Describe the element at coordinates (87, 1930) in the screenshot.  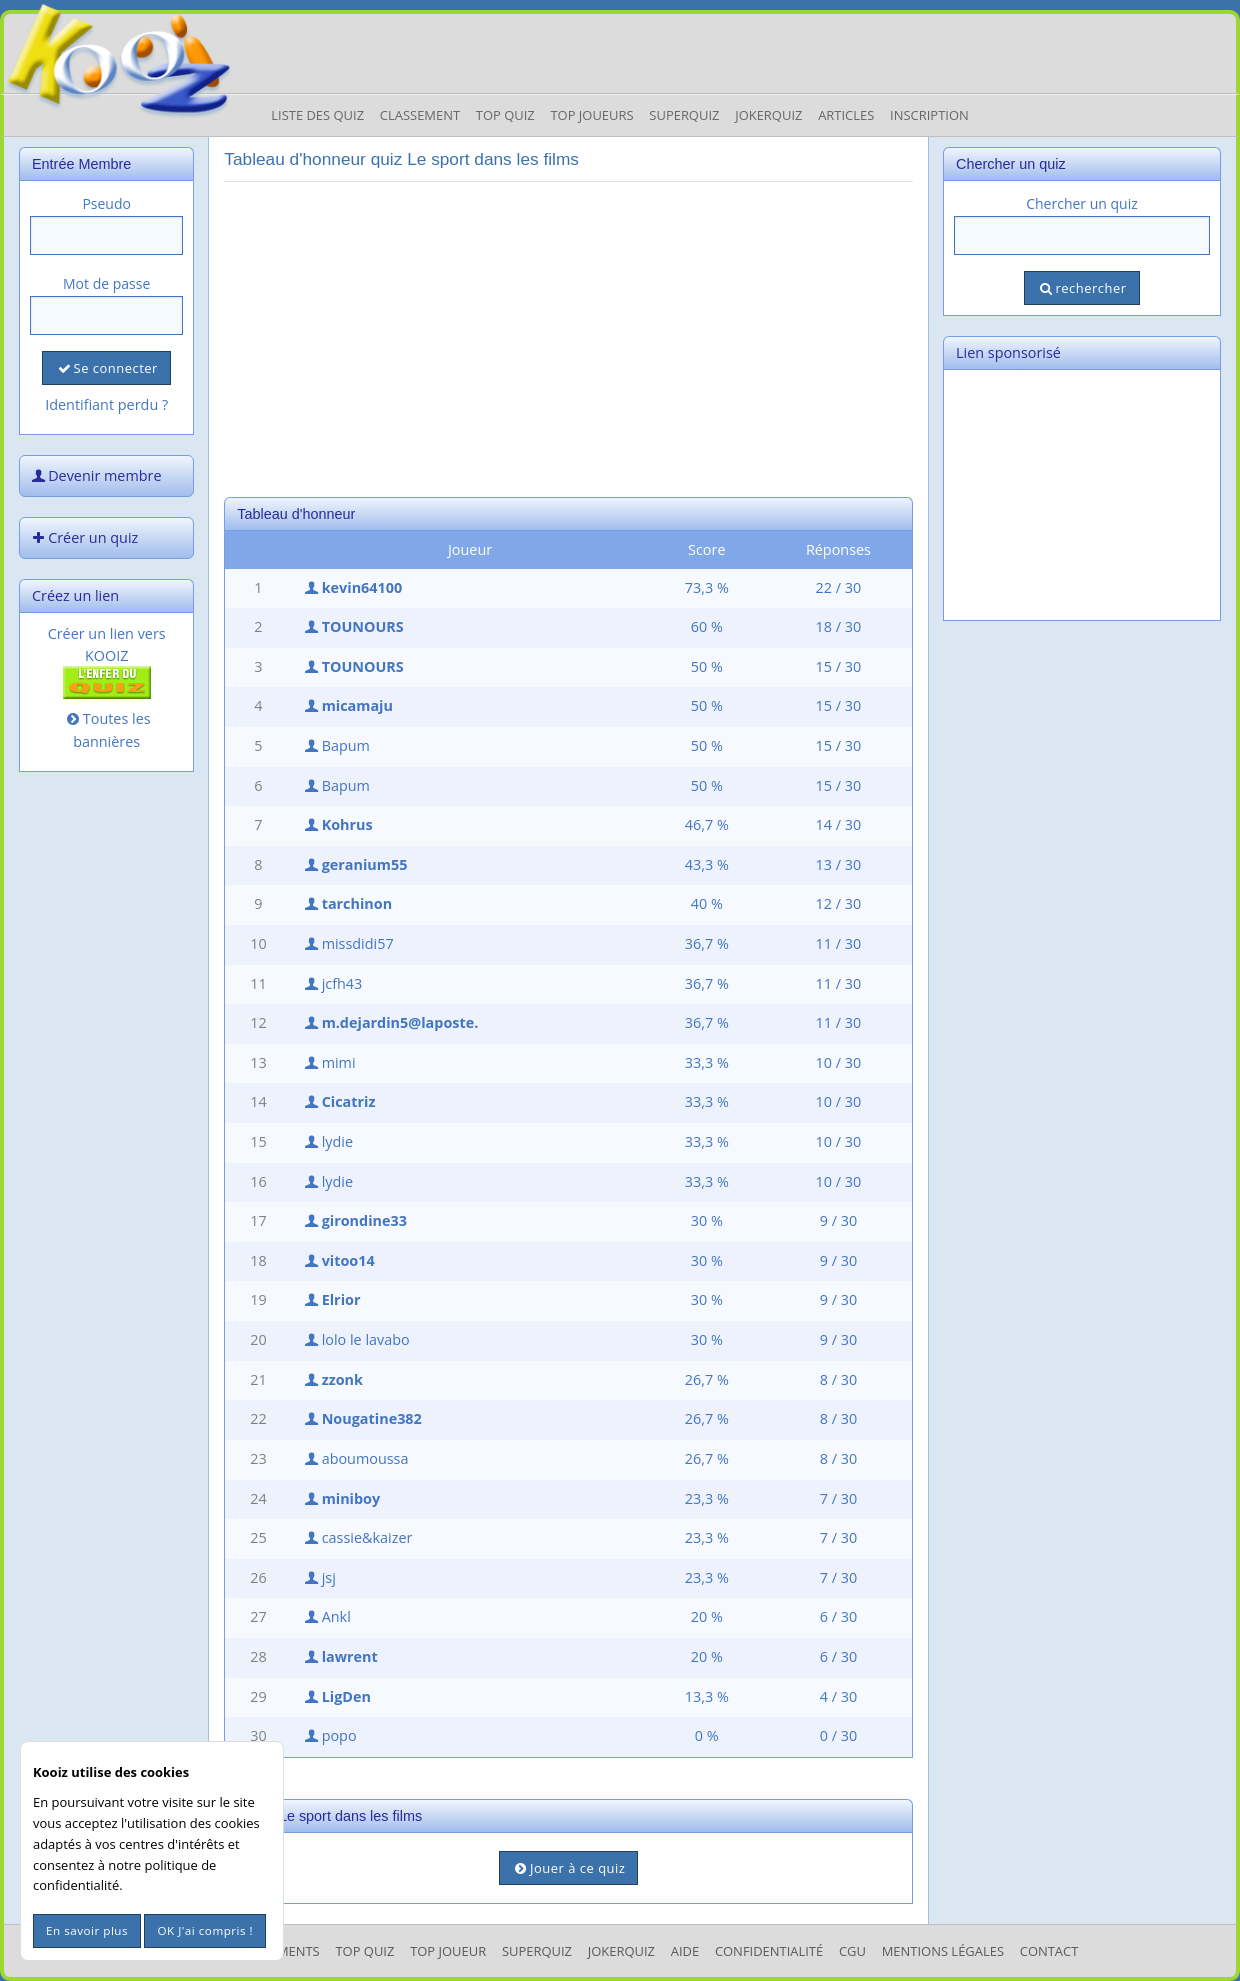
I see `En savoir plus` at that location.